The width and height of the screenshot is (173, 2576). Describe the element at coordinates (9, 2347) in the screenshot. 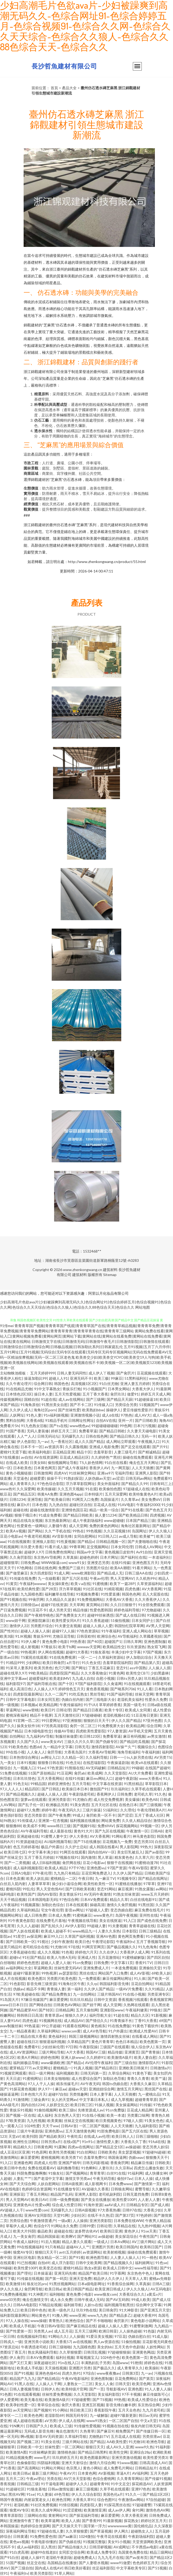

I see `97资原总站` at that location.